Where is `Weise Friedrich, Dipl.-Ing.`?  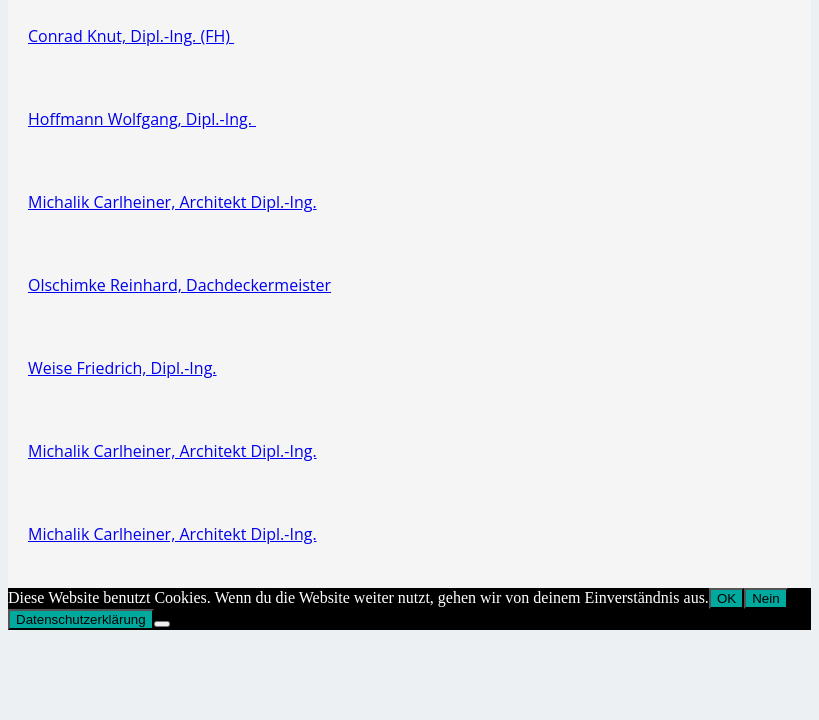 Weise Friedrich, Dipl.-Ing. is located at coordinates (122, 368).